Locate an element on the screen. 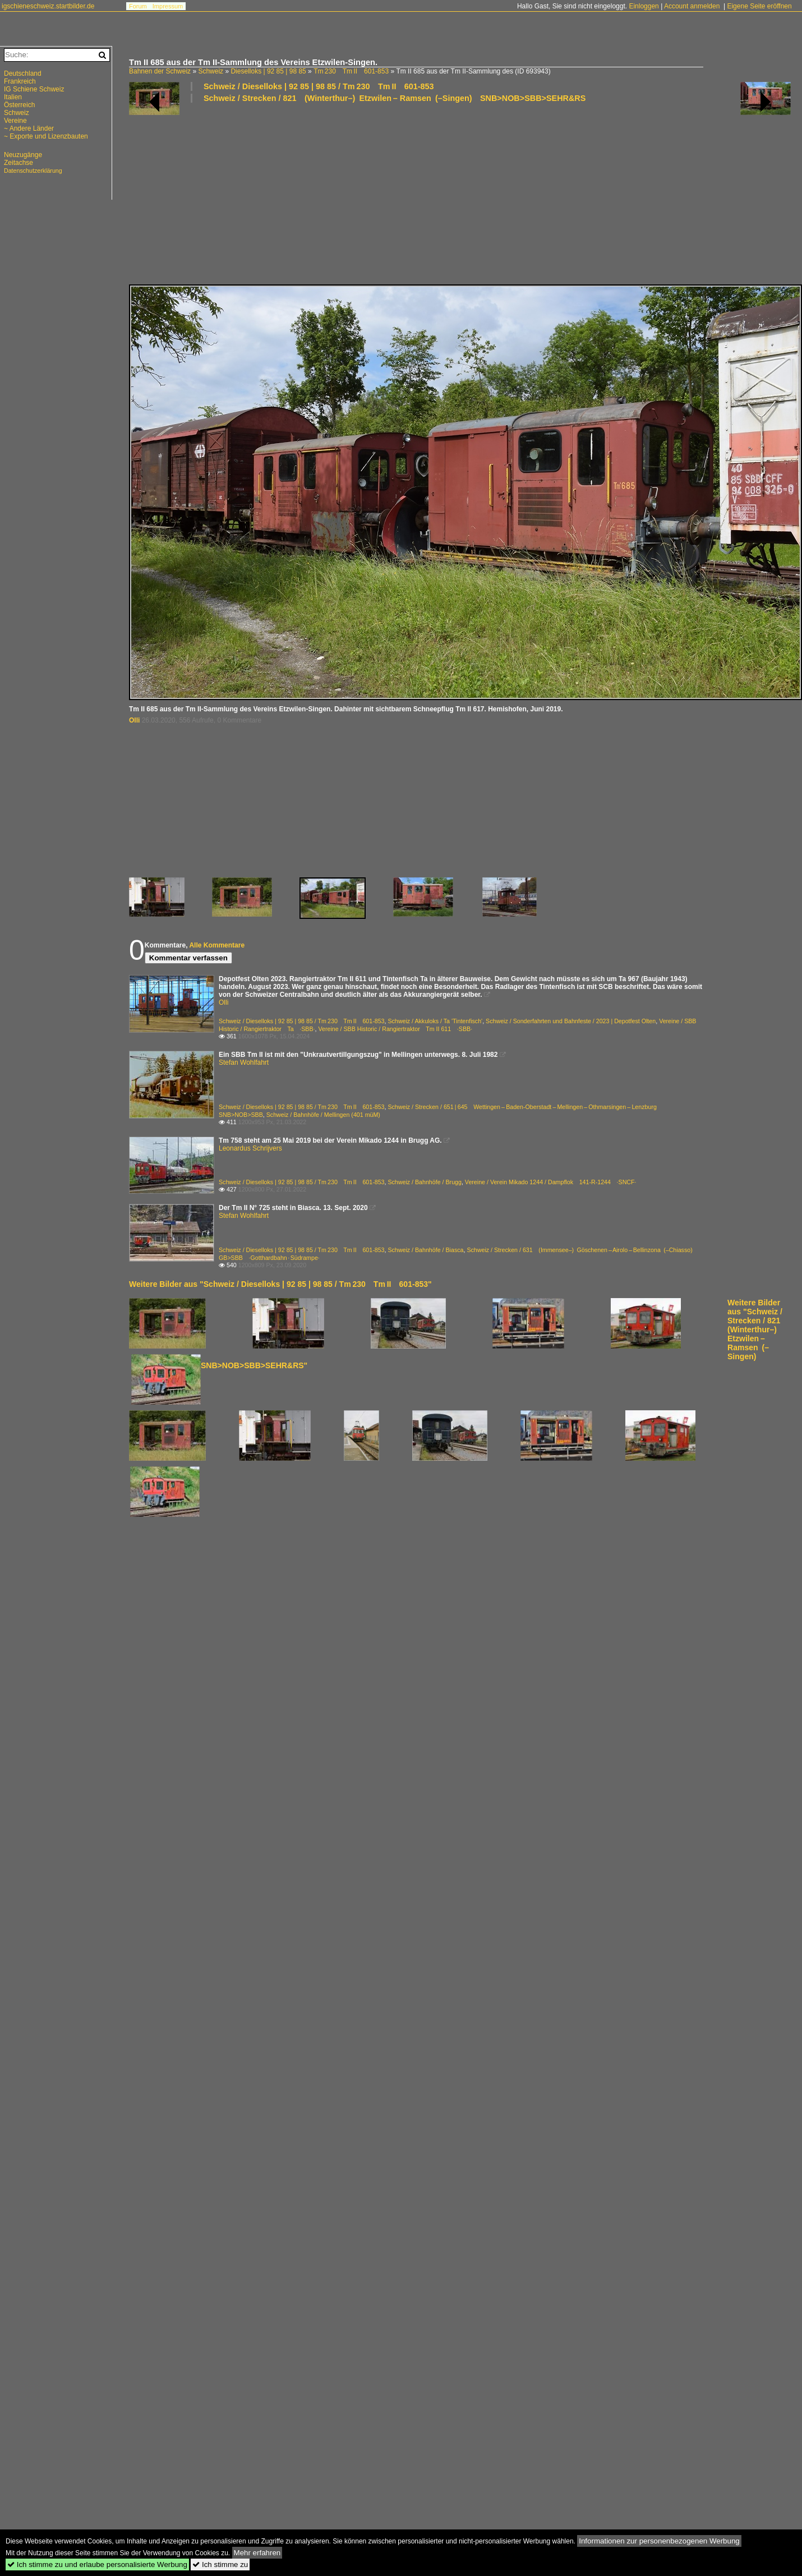  Einloggen is located at coordinates (643, 6).